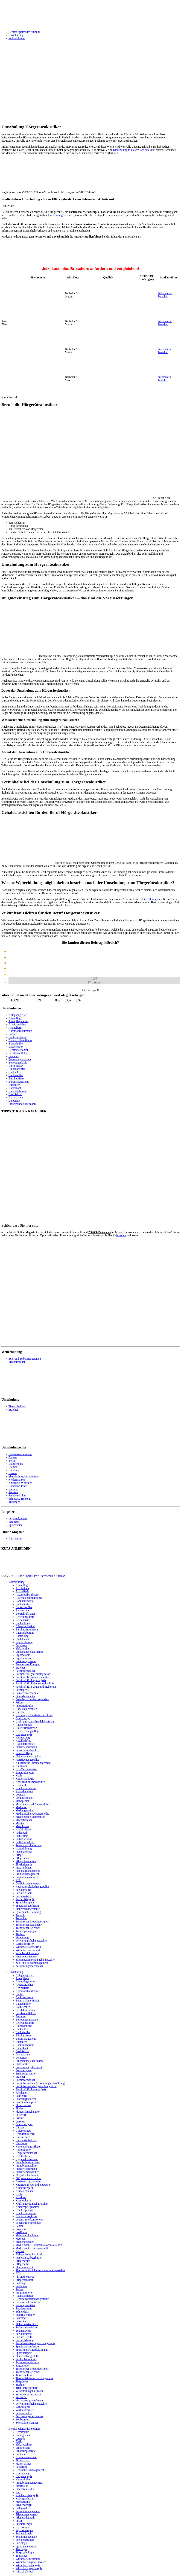  Describe the element at coordinates (15, 1075) in the screenshot. I see `Buchhändler` at that location.